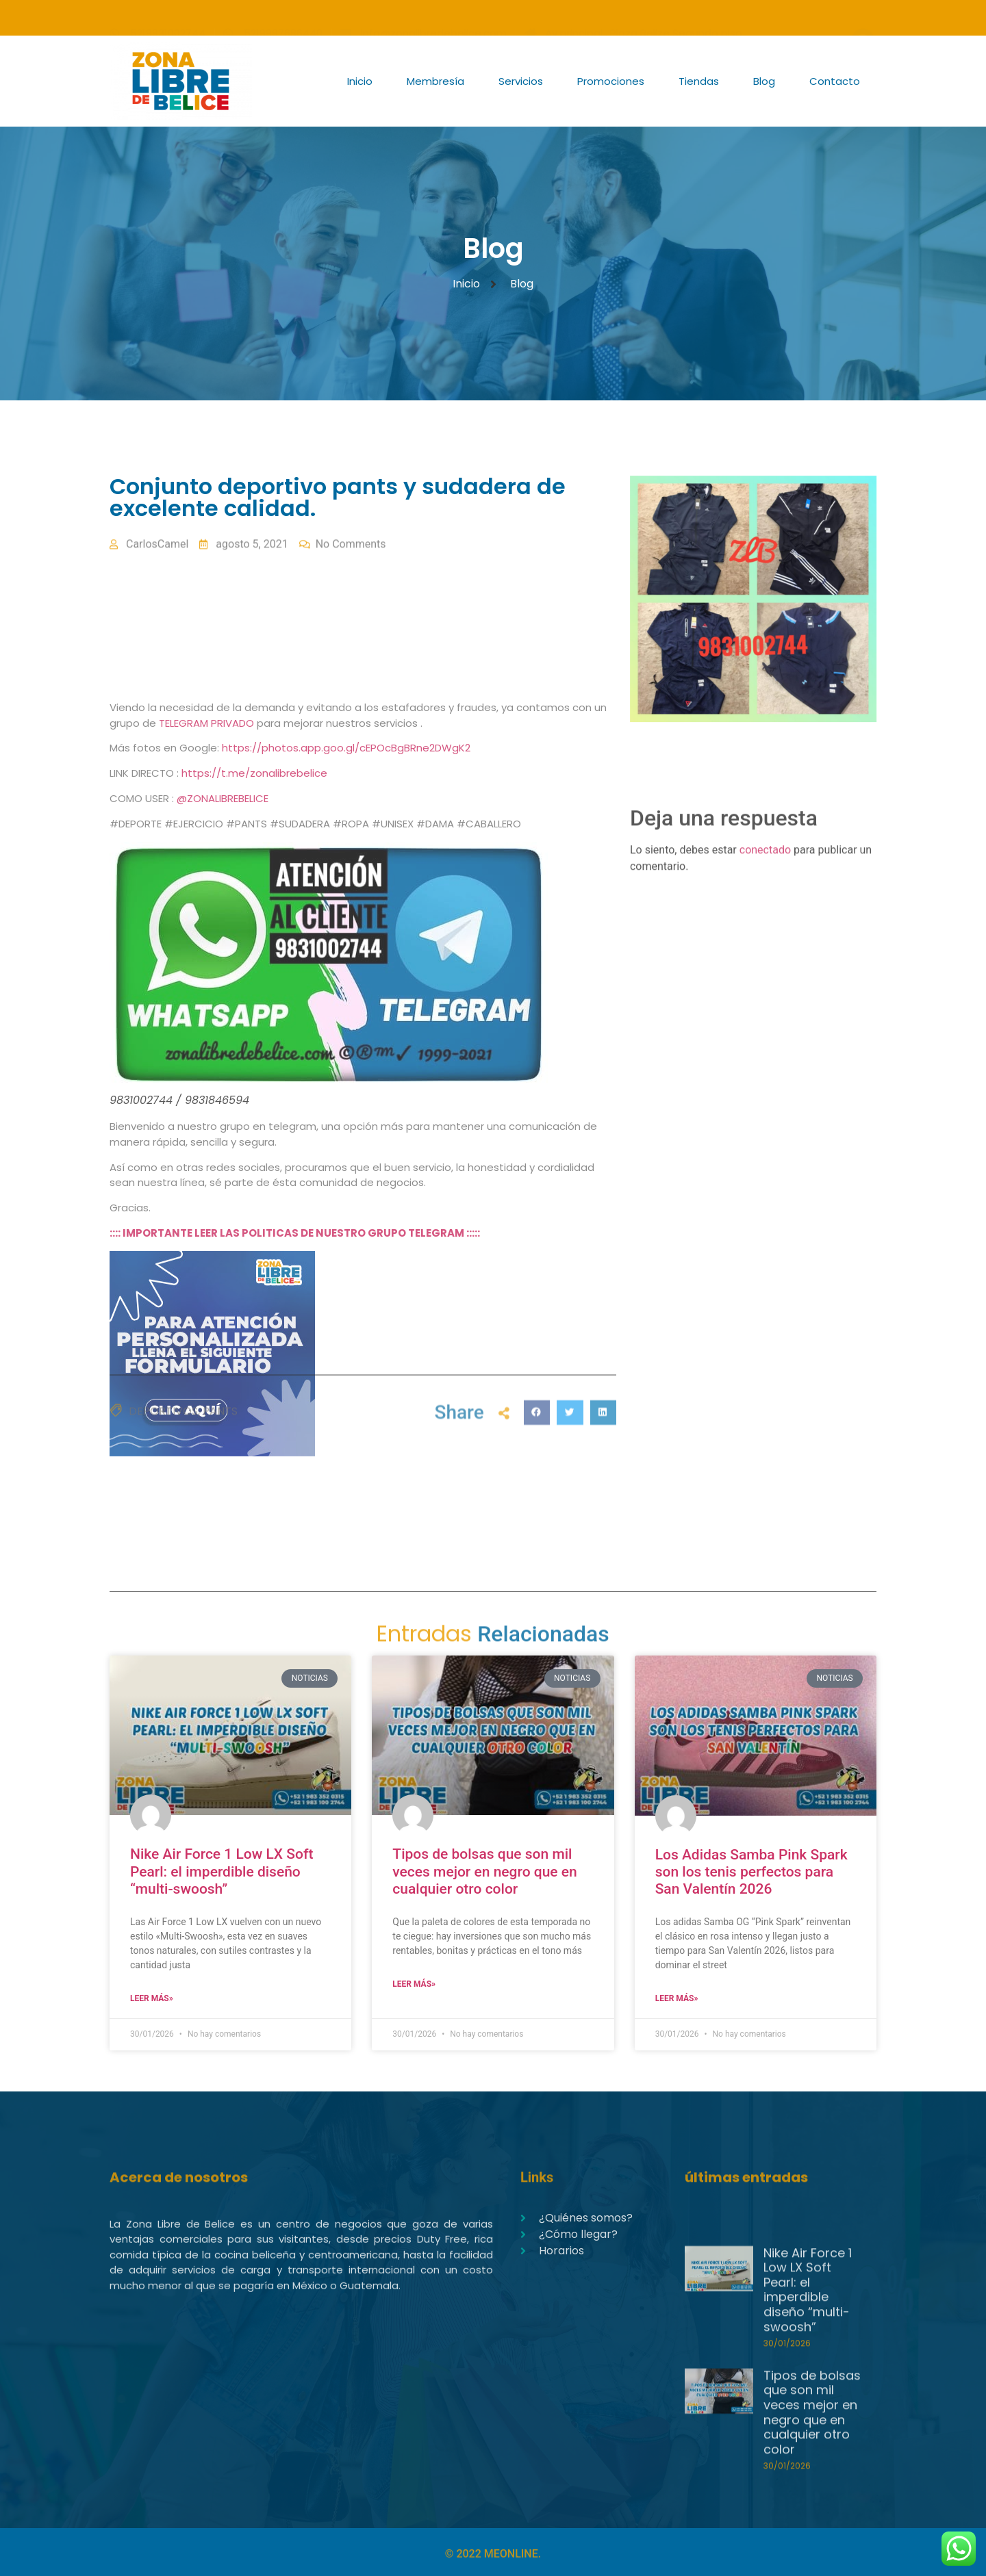  Describe the element at coordinates (435, 81) in the screenshot. I see `Membresía` at that location.